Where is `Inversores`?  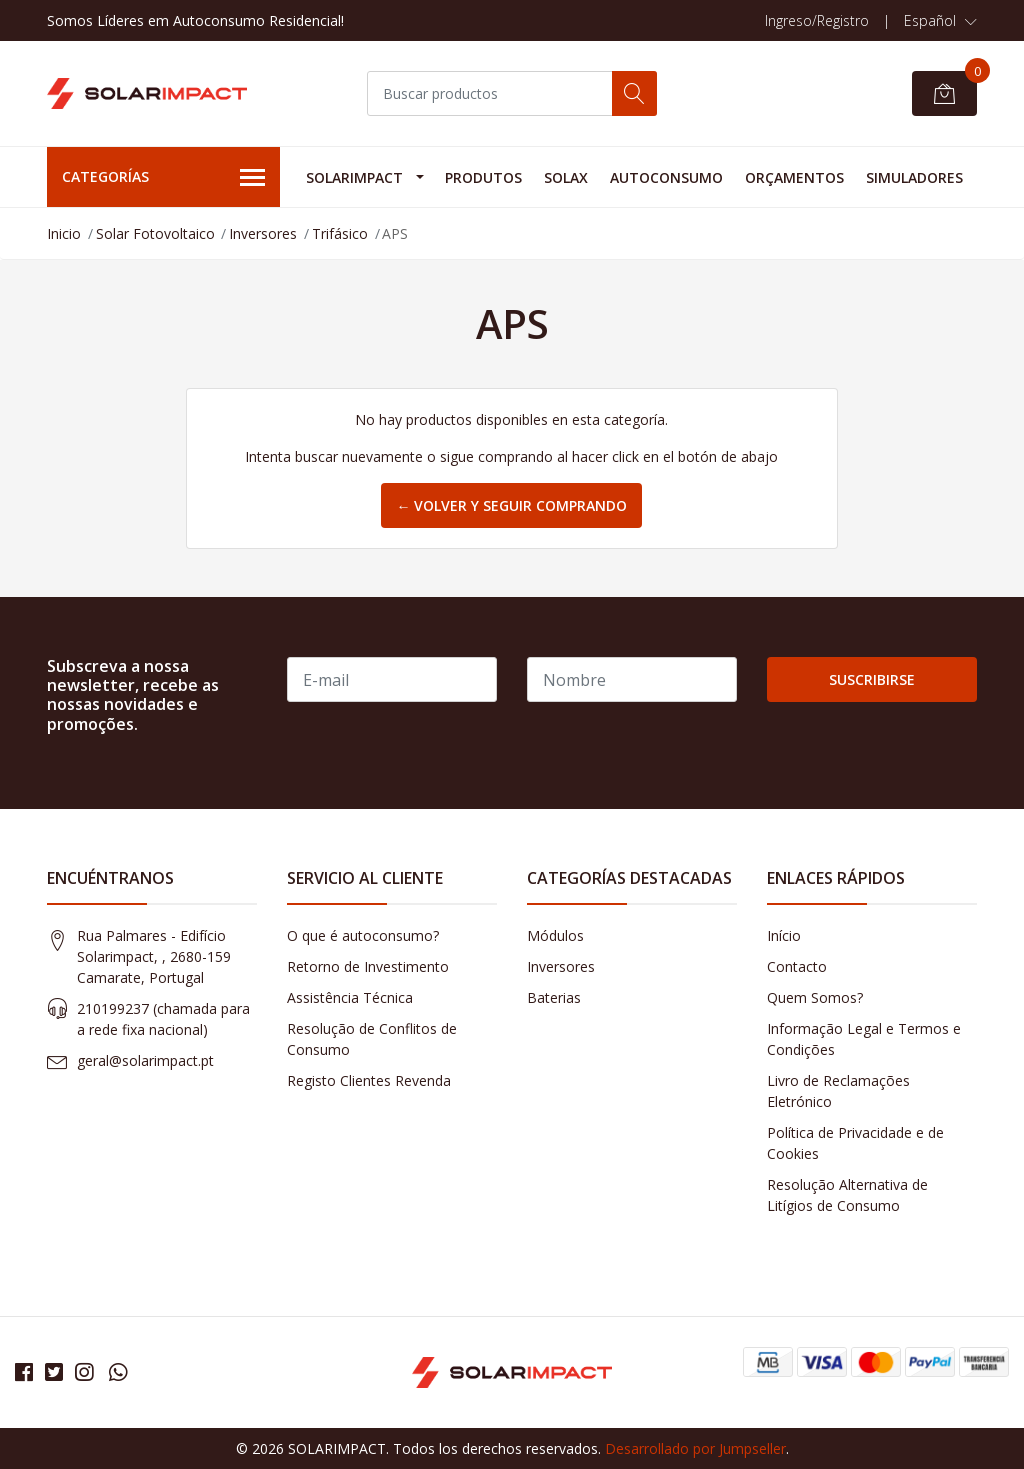 Inversores is located at coordinates (263, 233).